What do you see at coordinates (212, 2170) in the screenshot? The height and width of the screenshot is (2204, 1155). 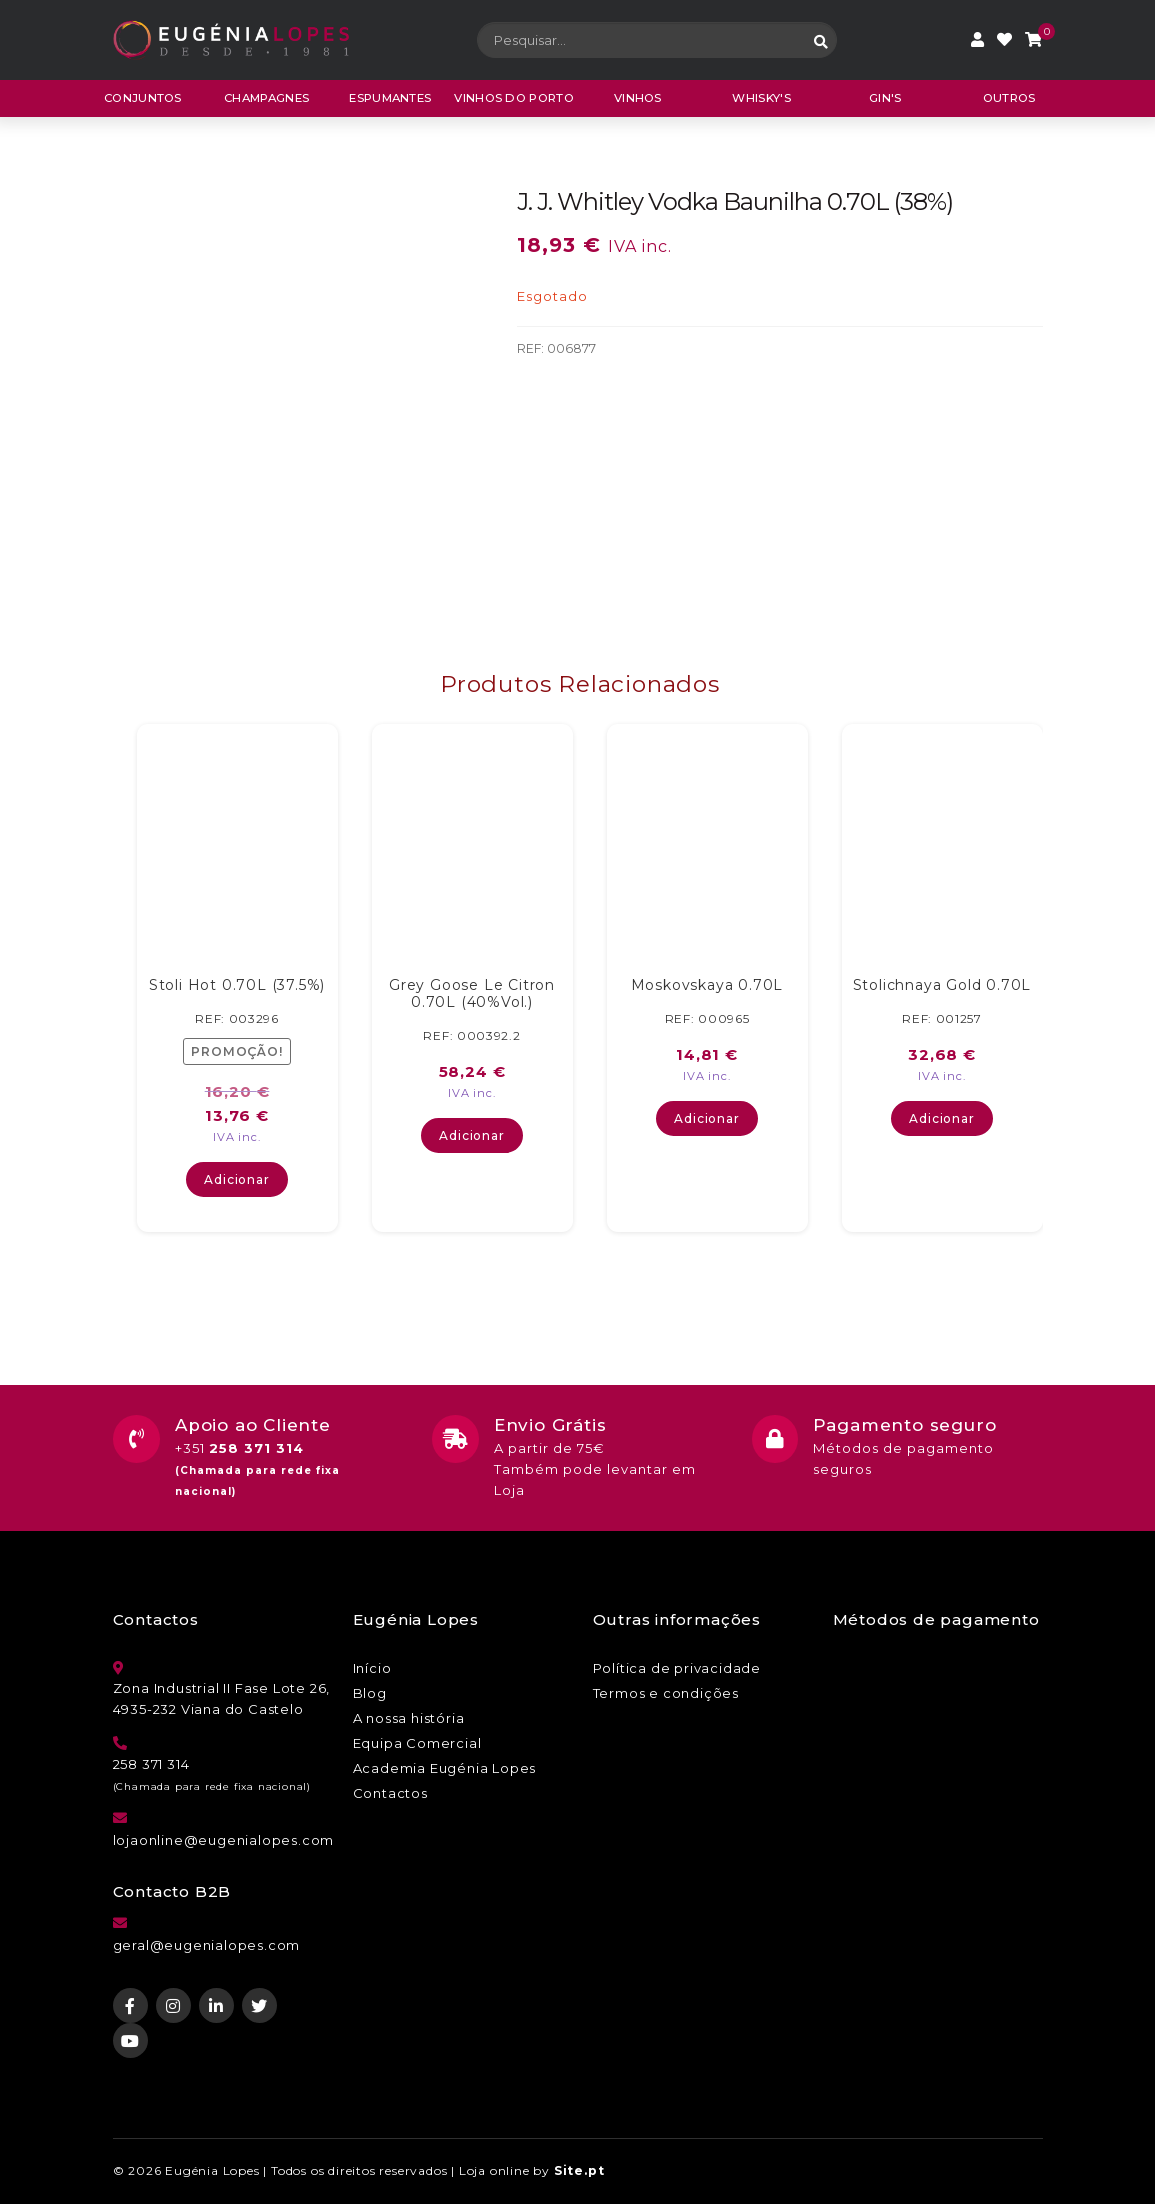 I see `Eugénia Lopes` at bounding box center [212, 2170].